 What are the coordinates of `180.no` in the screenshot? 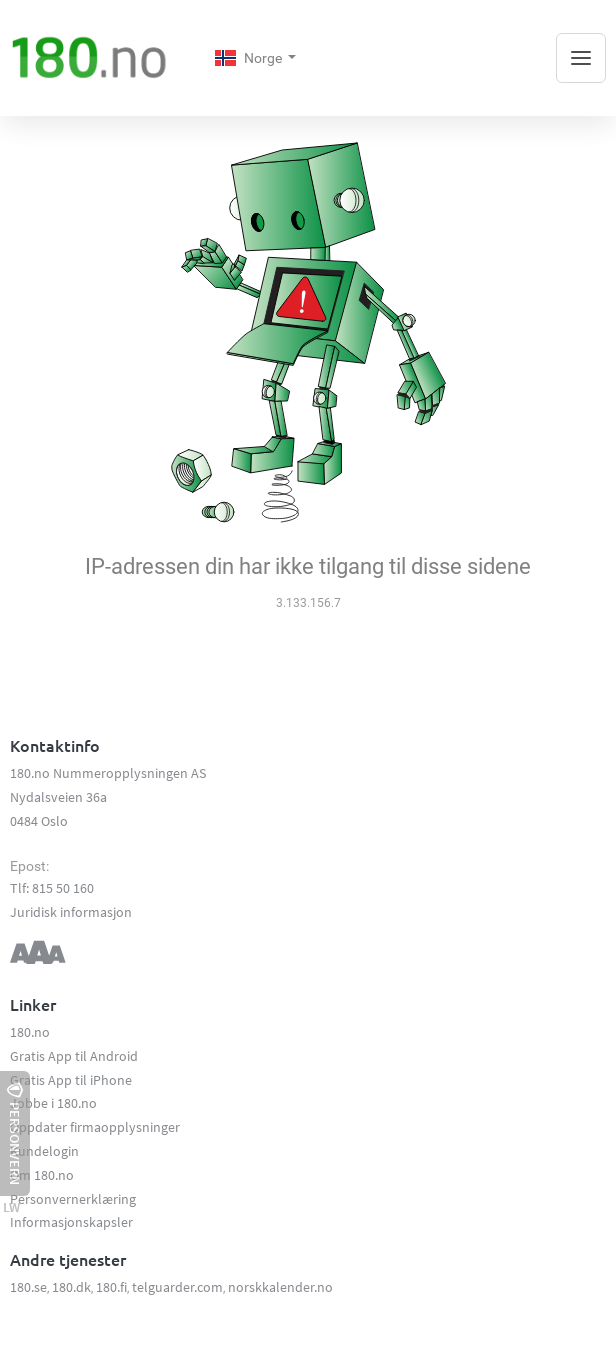 It's located at (30, 1032).